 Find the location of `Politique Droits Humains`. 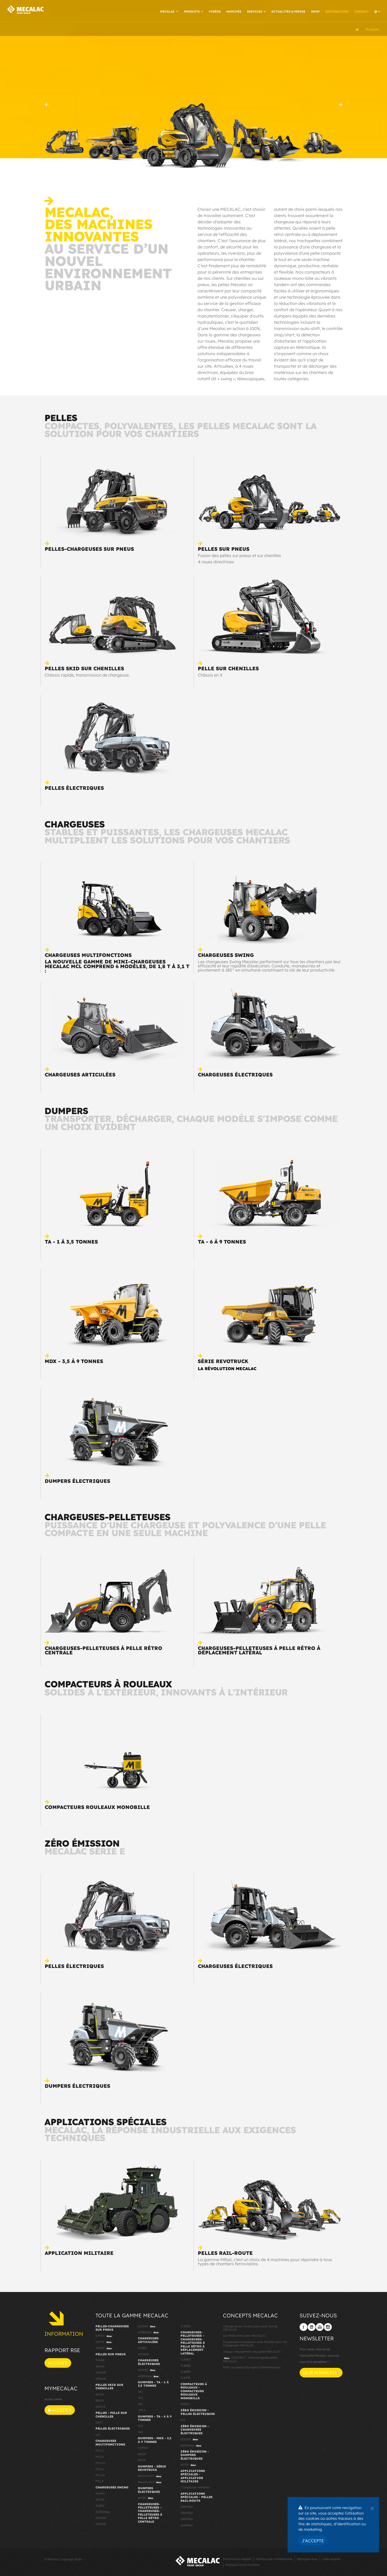

Politique Droits Humains is located at coordinates (242, 2564).